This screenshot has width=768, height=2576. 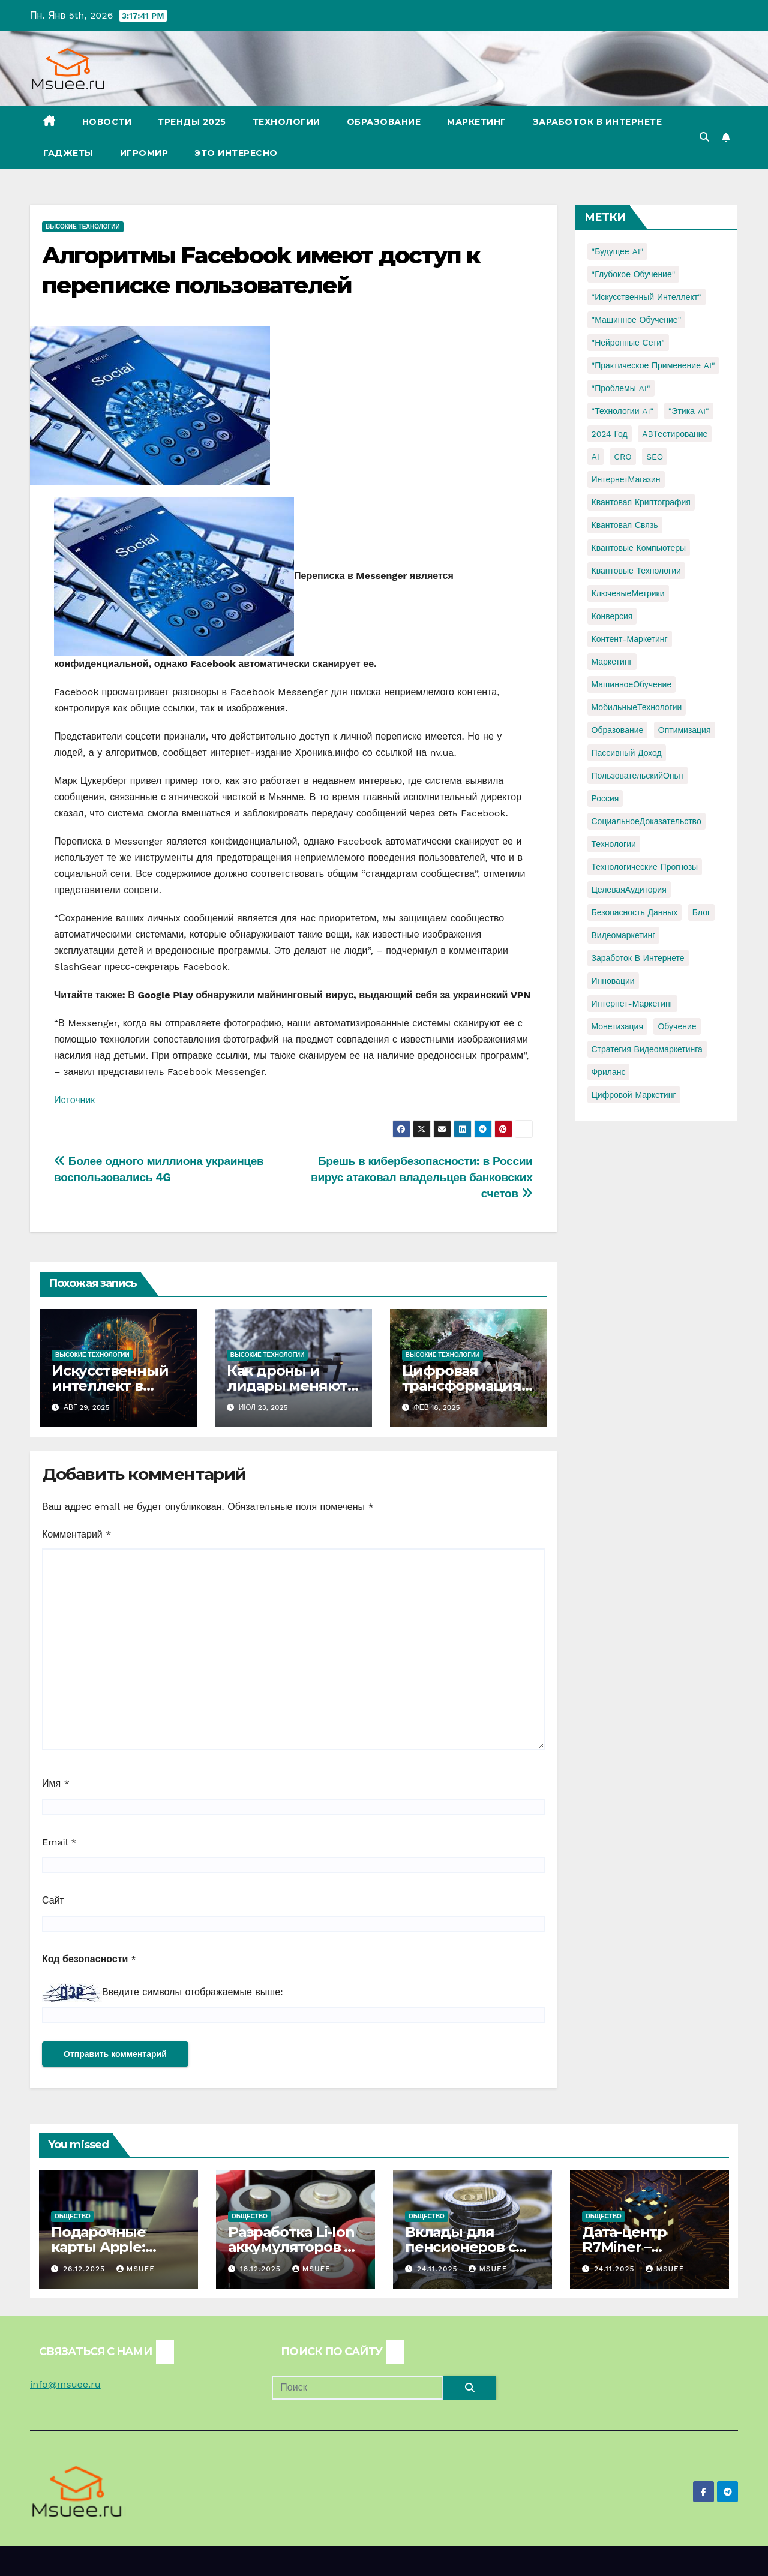 I want to click on CRO [CRO (1 элемент)], so click(x=622, y=456).